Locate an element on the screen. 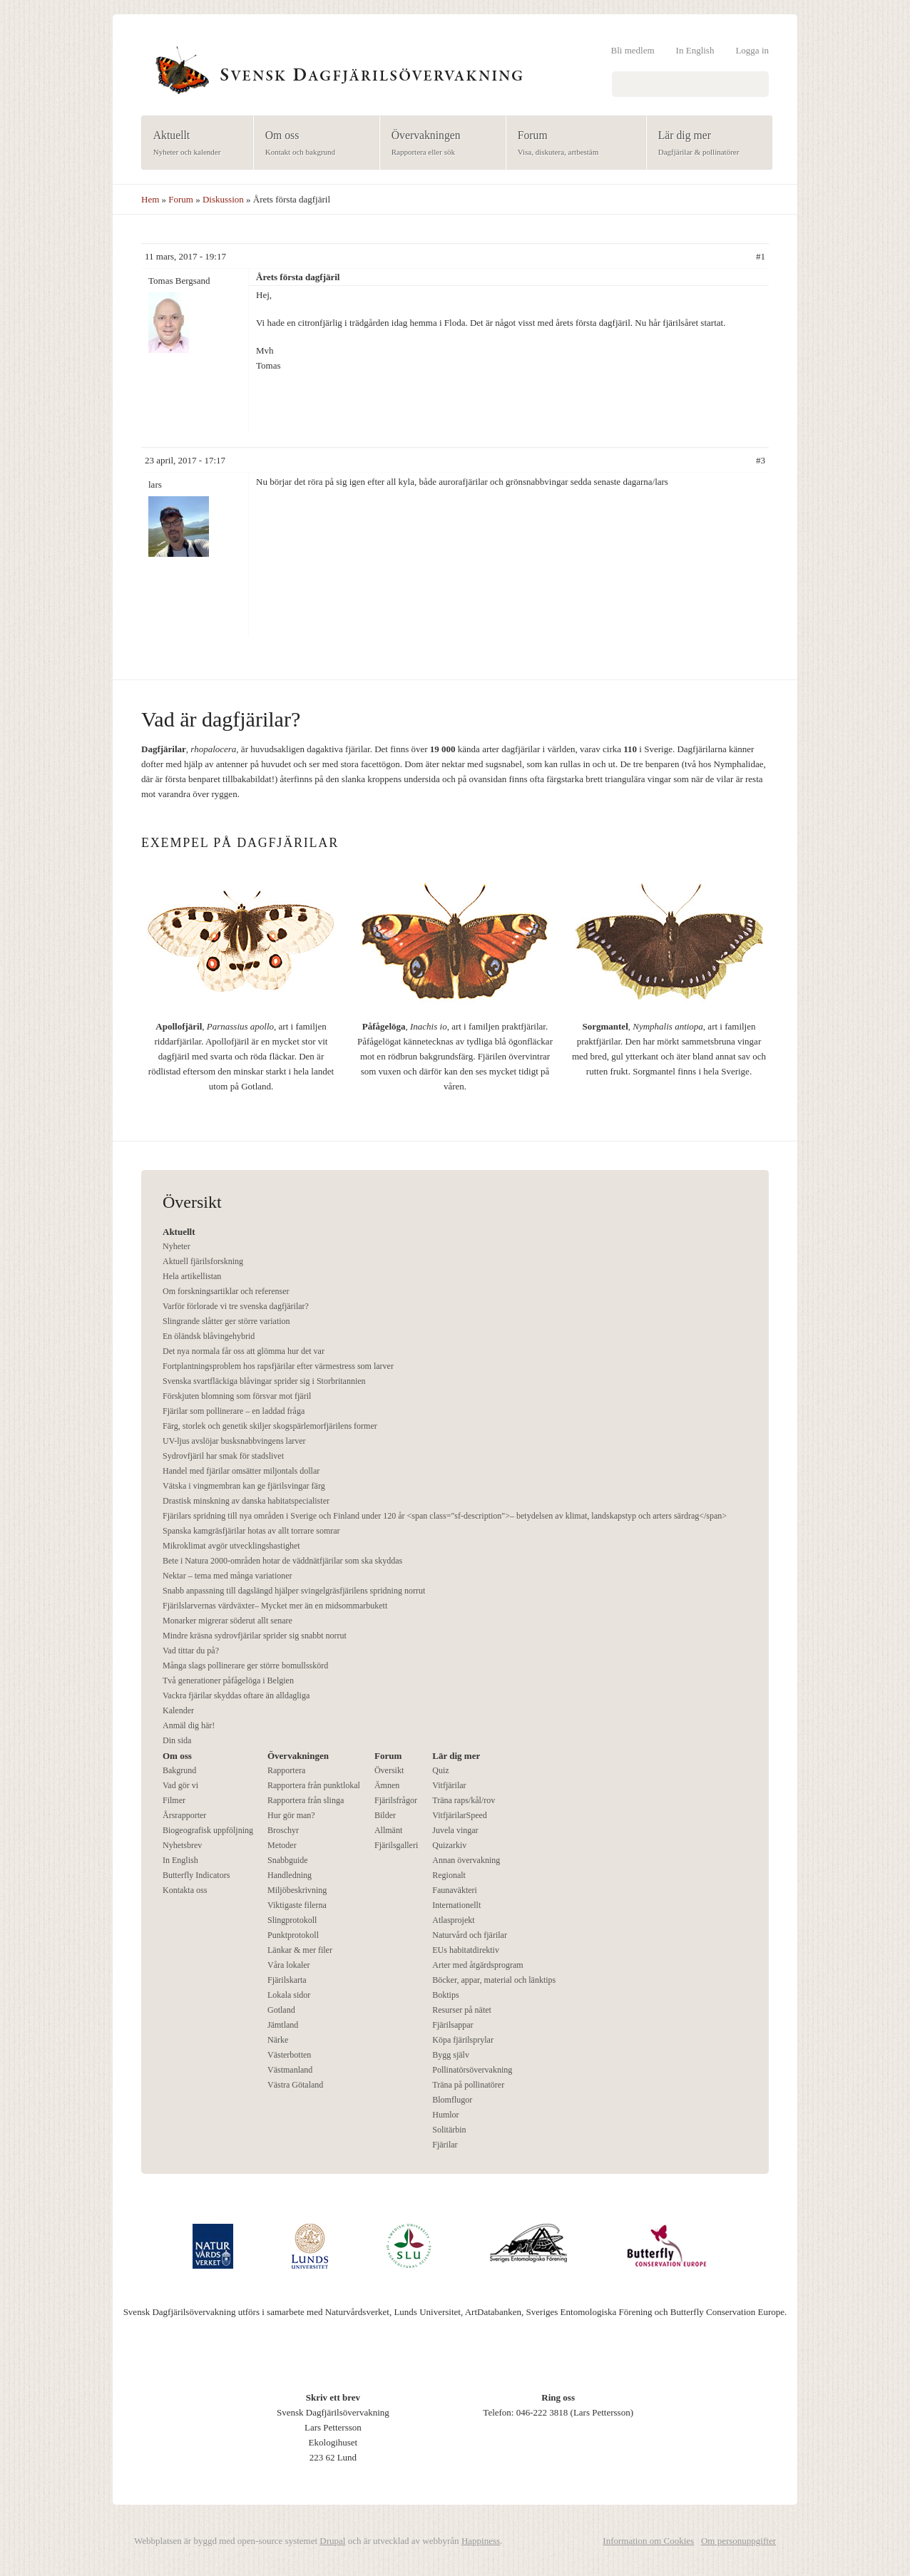 The height and width of the screenshot is (2576, 910). Fjärilslarvernas värdväxter– Mycket mer än en midsommarbukett is located at coordinates (275, 1606).